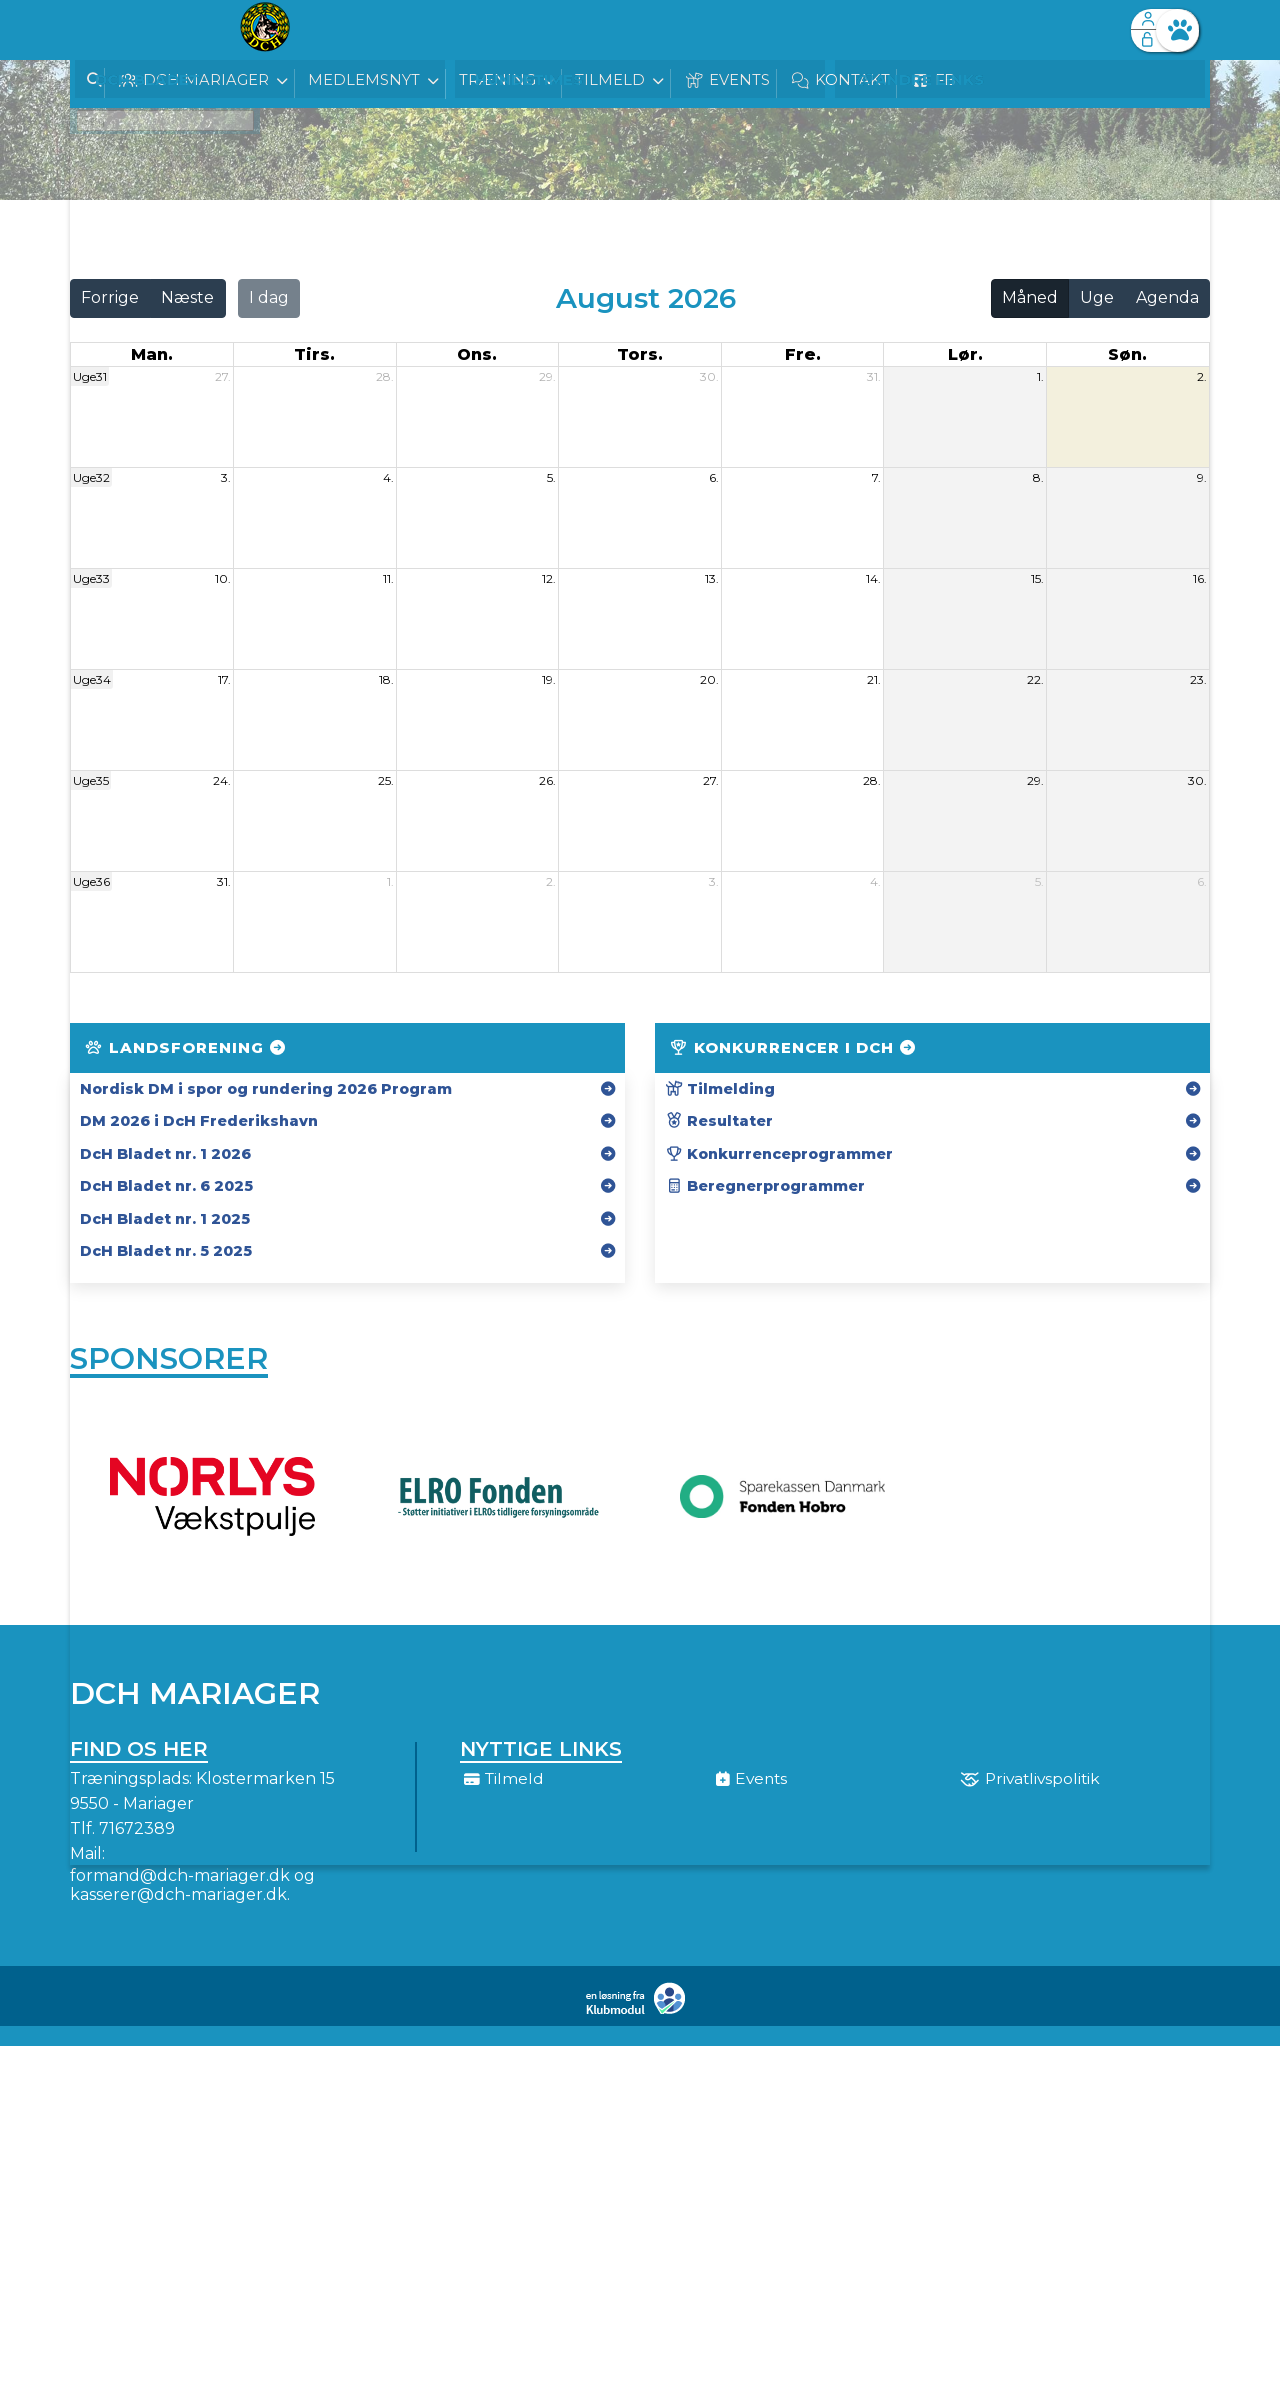 This screenshot has height=2393, width=1280. I want to click on tors. [torsdag], so click(640, 354).